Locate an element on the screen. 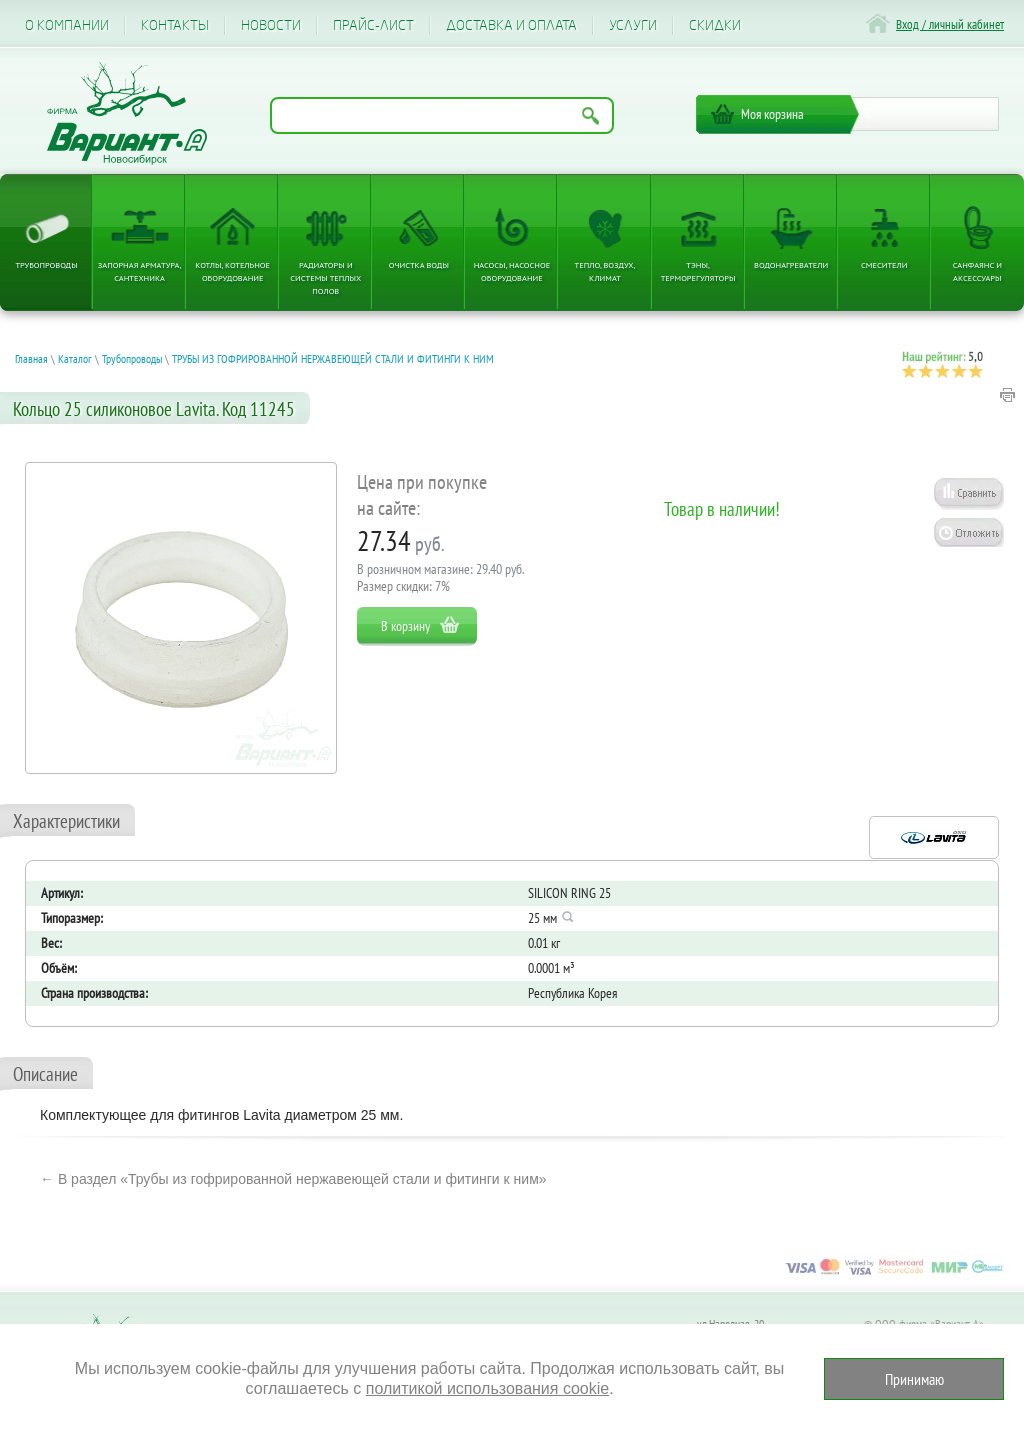 Image resolution: width=1024 pixels, height=1437 pixels. Доставка и оплата is located at coordinates (511, 25).